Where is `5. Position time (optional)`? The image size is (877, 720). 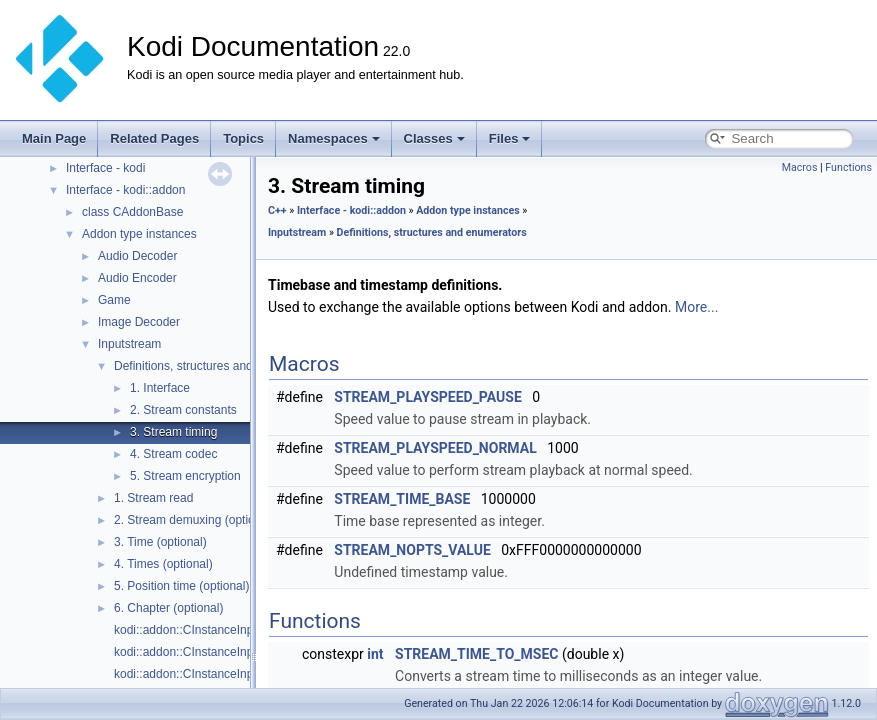
5. Position time (optional) is located at coordinates (181, 586).